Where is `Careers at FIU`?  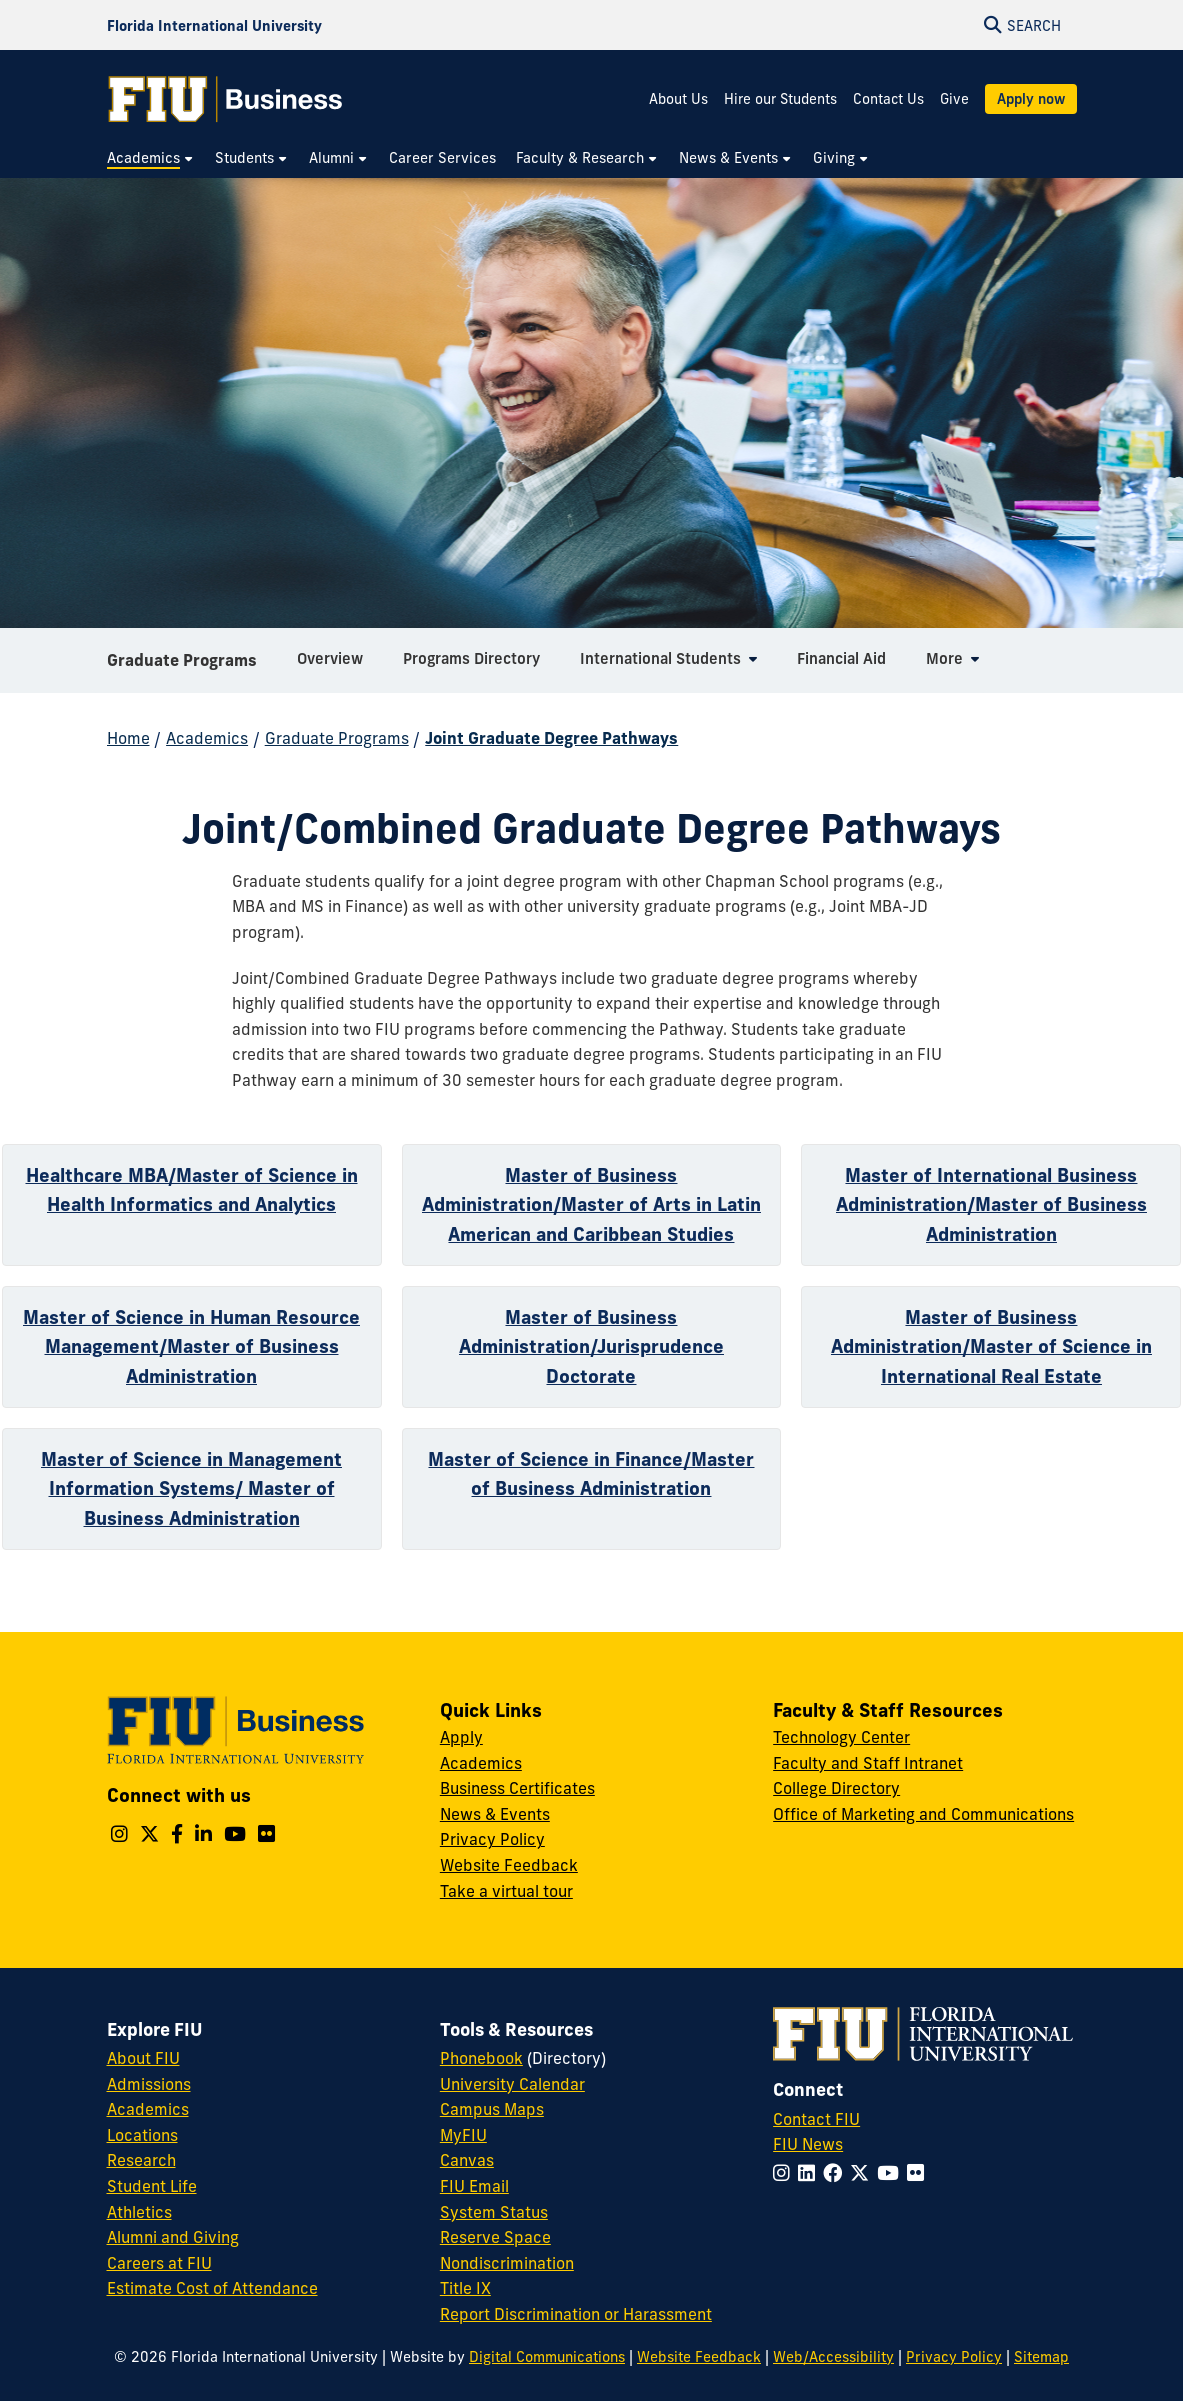
Careers at FIU is located at coordinates (159, 2263).